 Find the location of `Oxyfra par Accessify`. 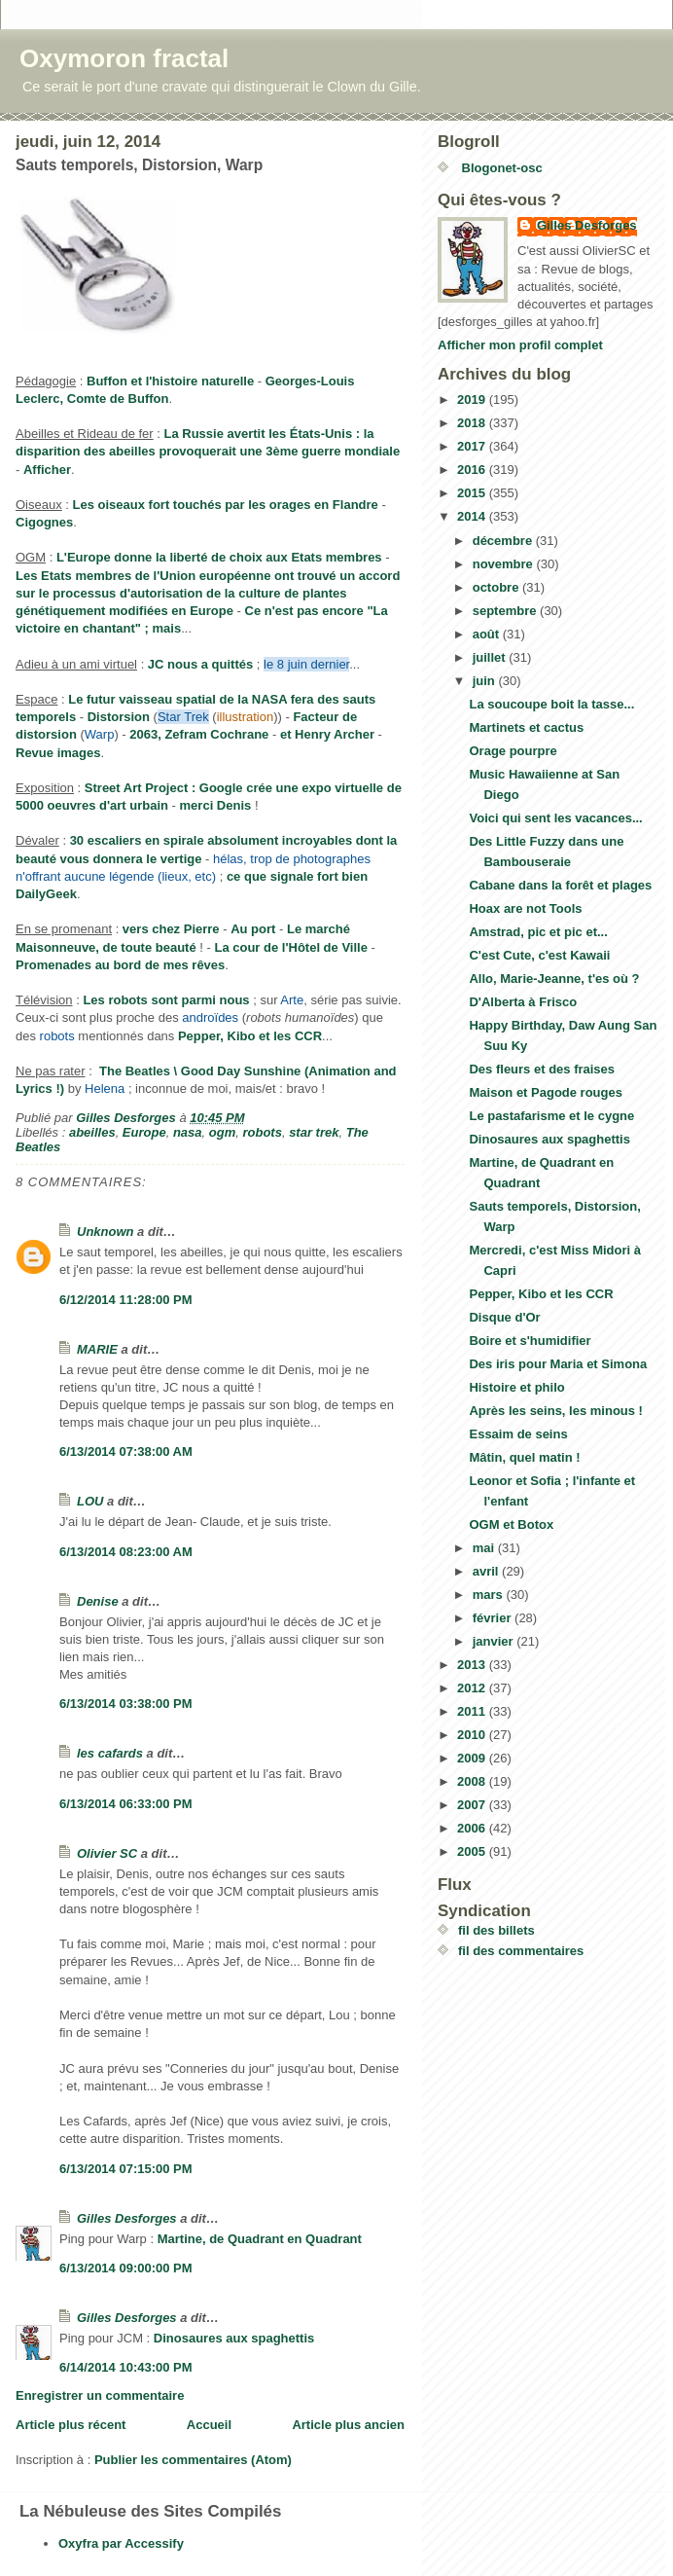

Oxyfra par Accessify is located at coordinates (121, 2543).